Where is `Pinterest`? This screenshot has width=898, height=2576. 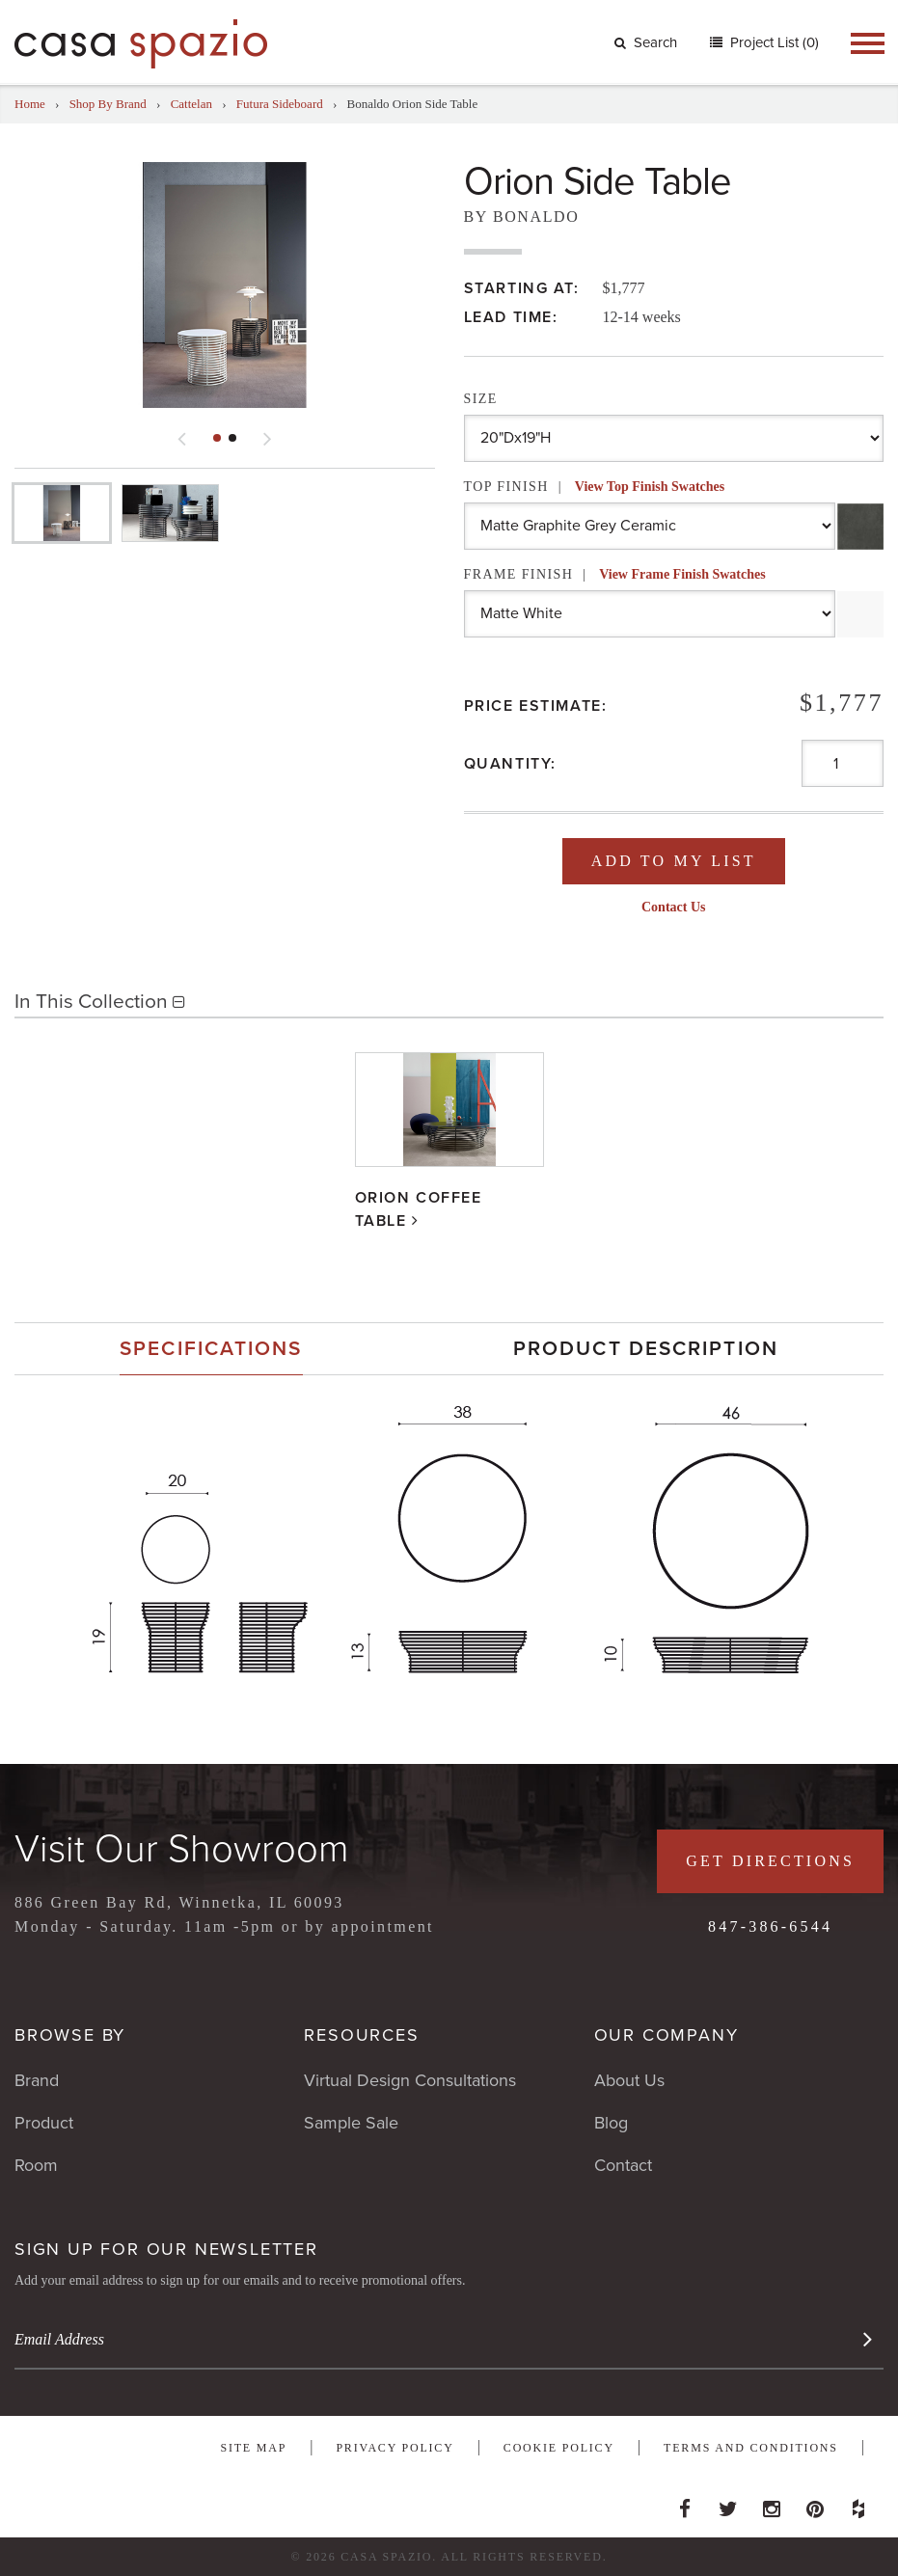 Pinterest is located at coordinates (815, 2503).